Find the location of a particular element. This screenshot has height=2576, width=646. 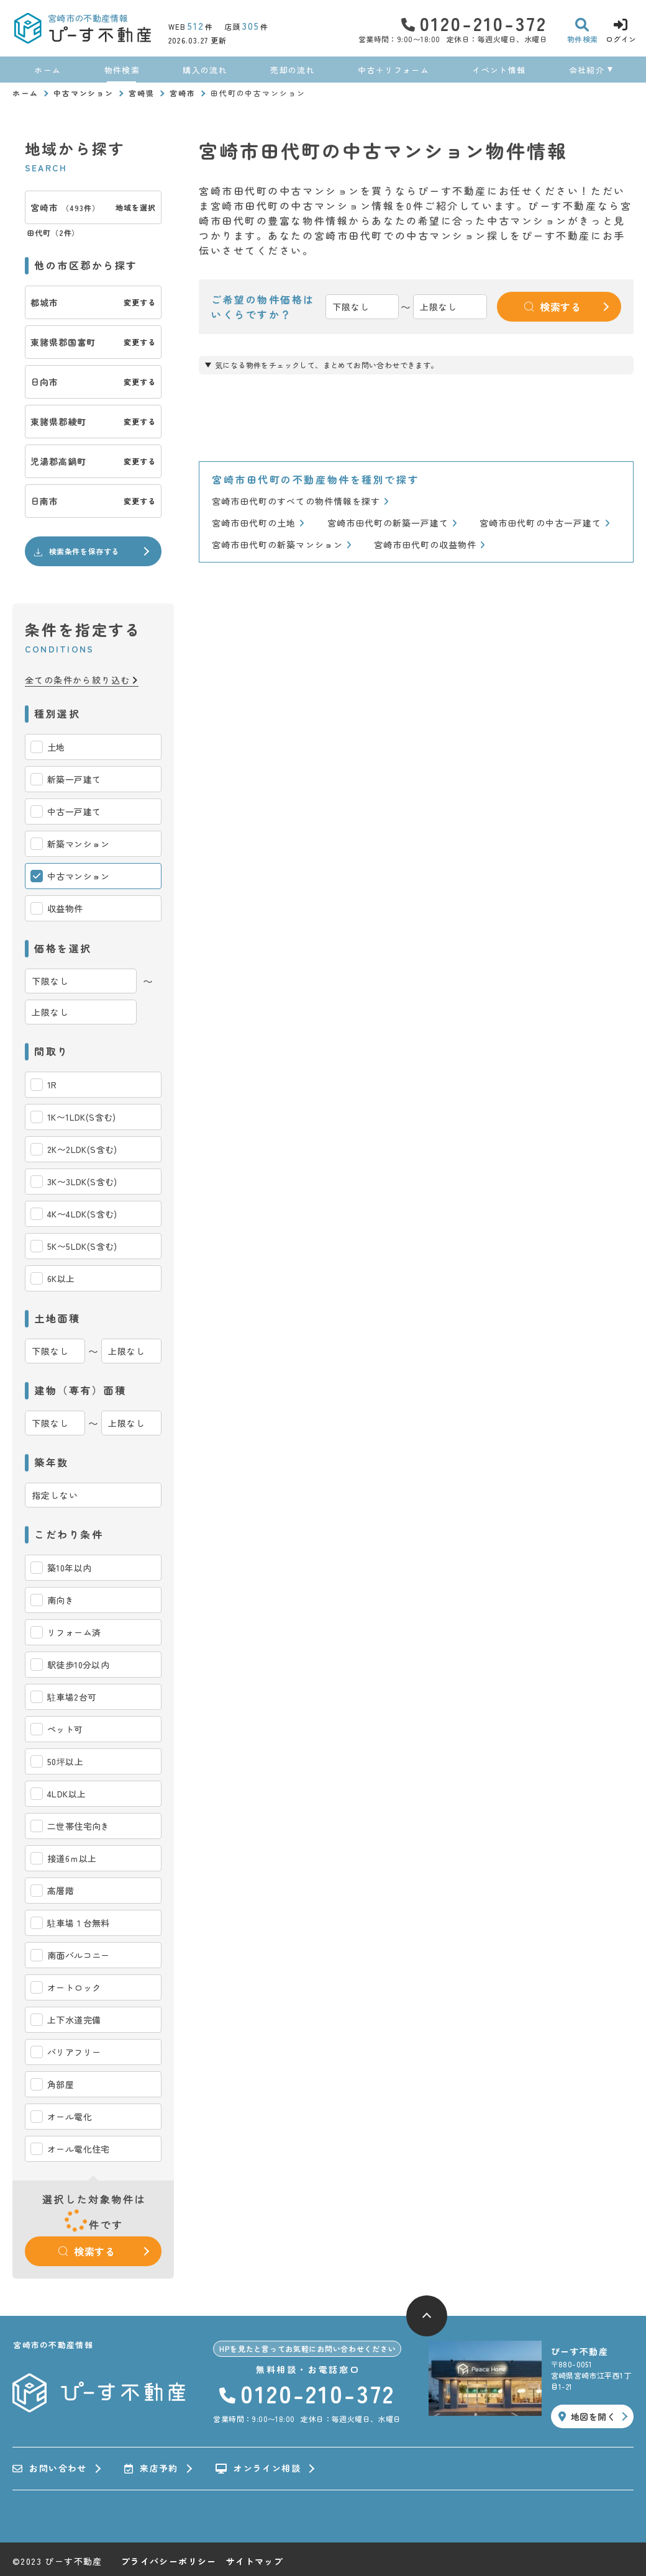

宮崎市田代町の中古一戸建て is located at coordinates (545, 523).